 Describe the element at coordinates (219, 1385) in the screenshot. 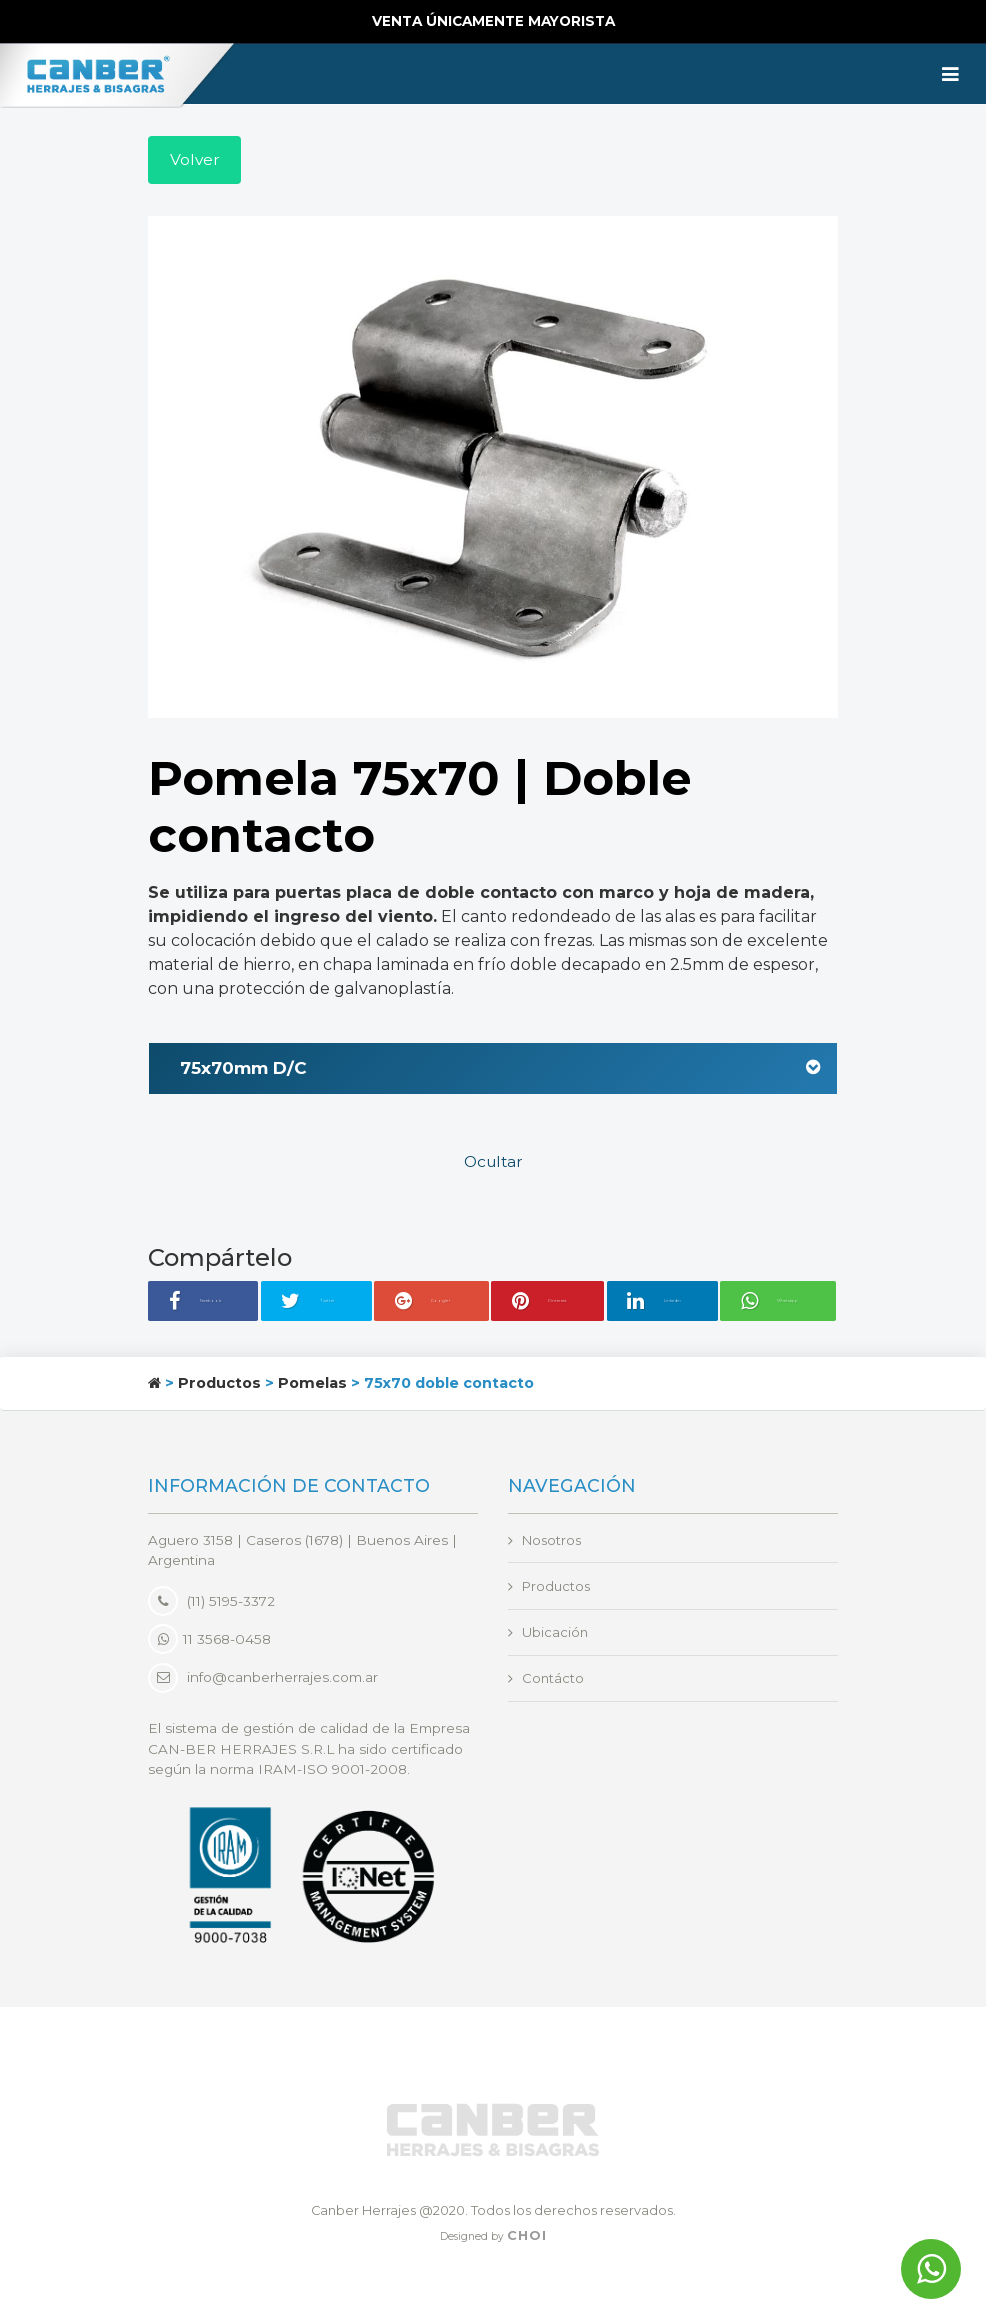

I see `Productos` at that location.